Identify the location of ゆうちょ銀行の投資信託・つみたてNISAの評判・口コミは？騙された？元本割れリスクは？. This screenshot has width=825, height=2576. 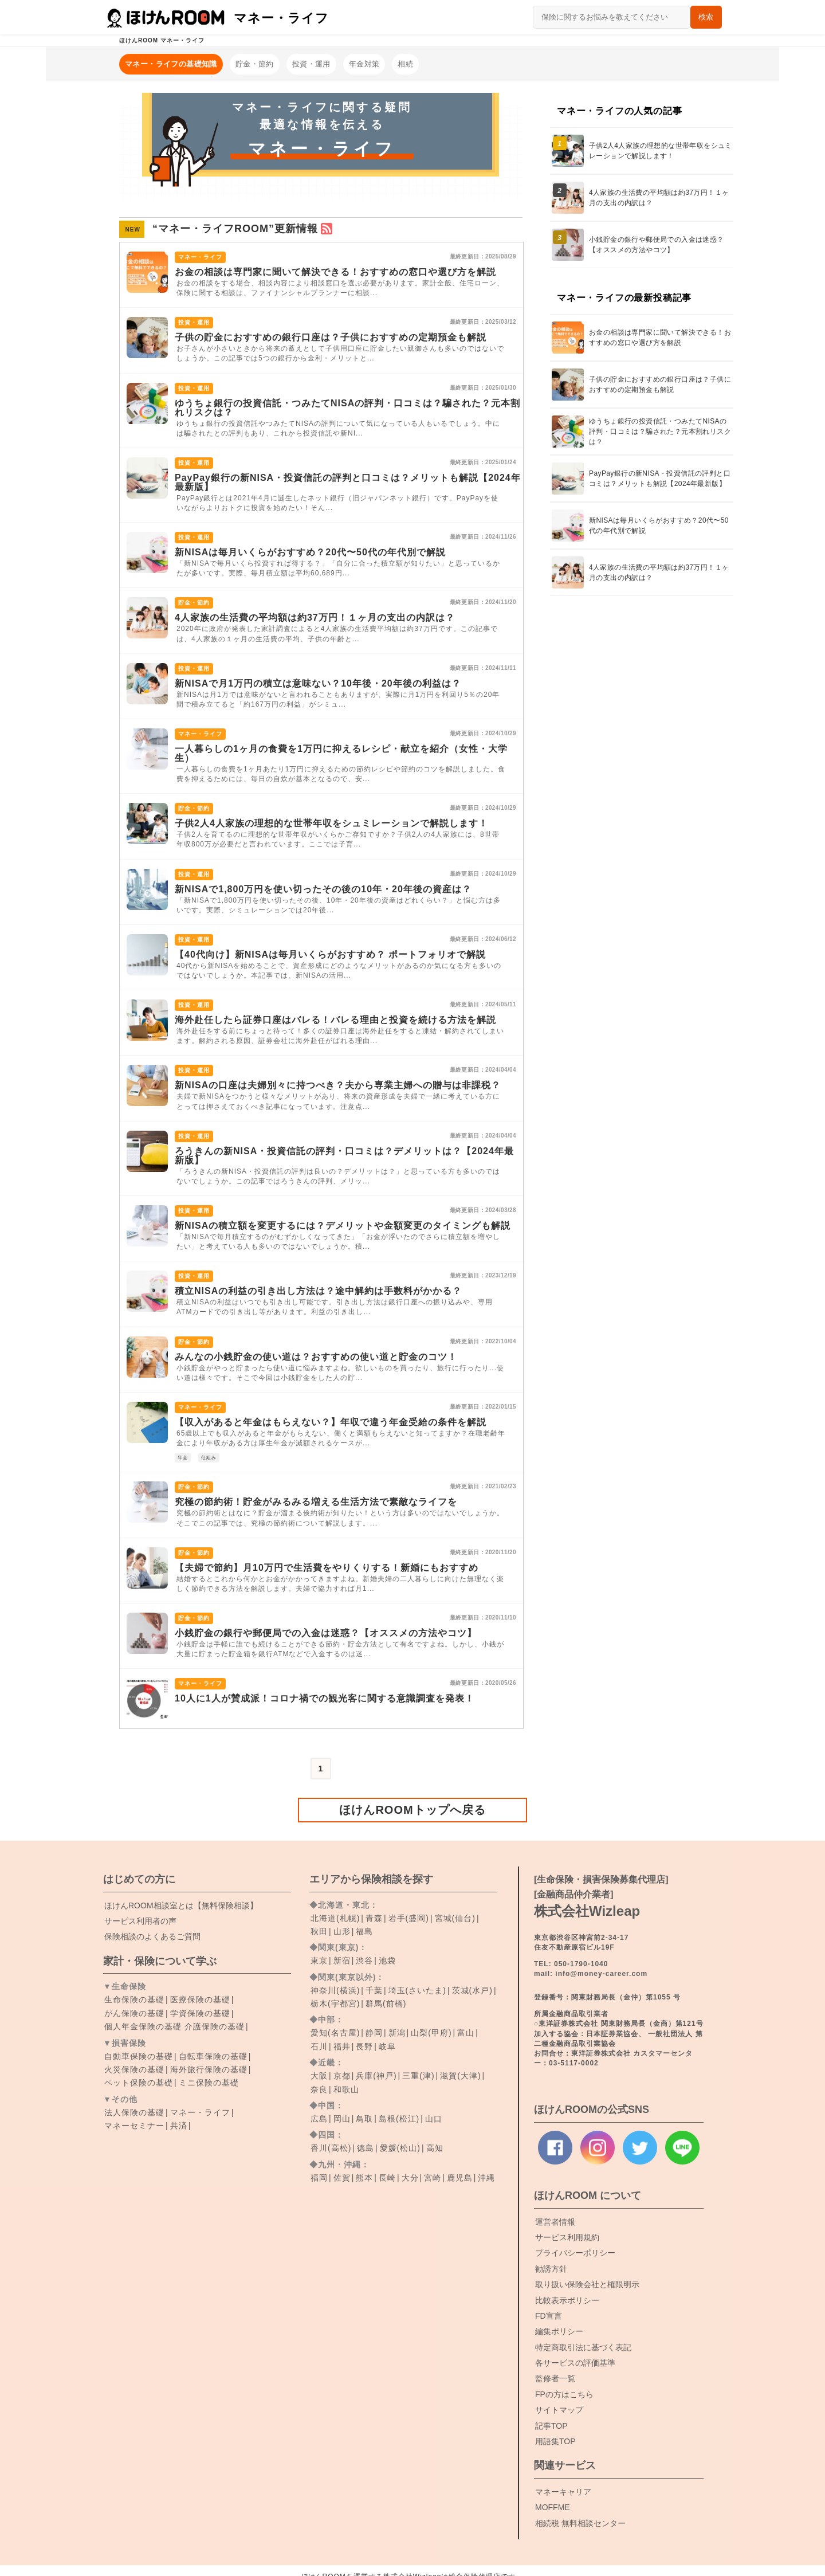
(347, 407).